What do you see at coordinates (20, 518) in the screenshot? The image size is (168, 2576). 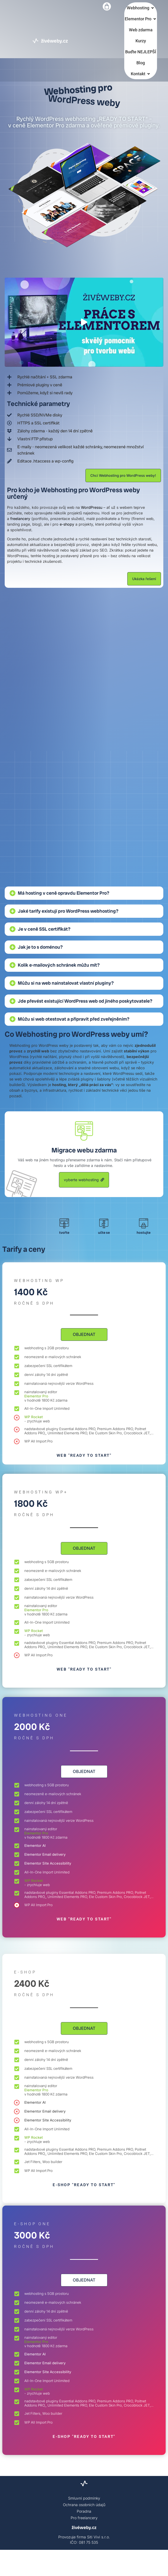 I see `freelancery` at bounding box center [20, 518].